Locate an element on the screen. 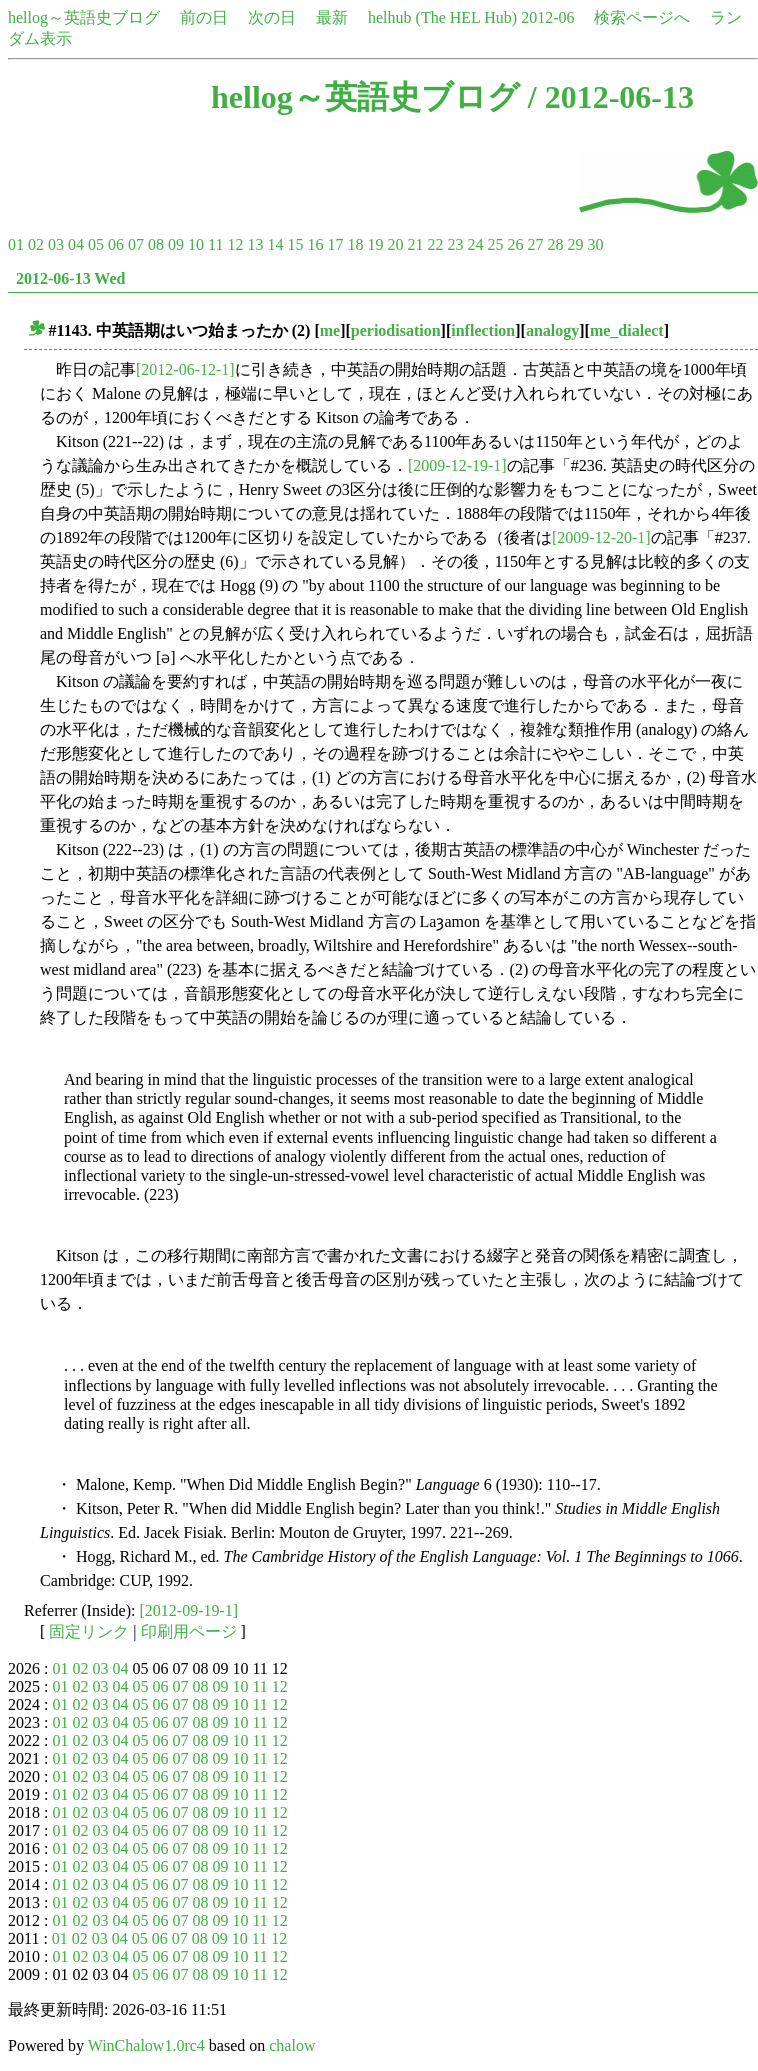  19 is located at coordinates (375, 244).